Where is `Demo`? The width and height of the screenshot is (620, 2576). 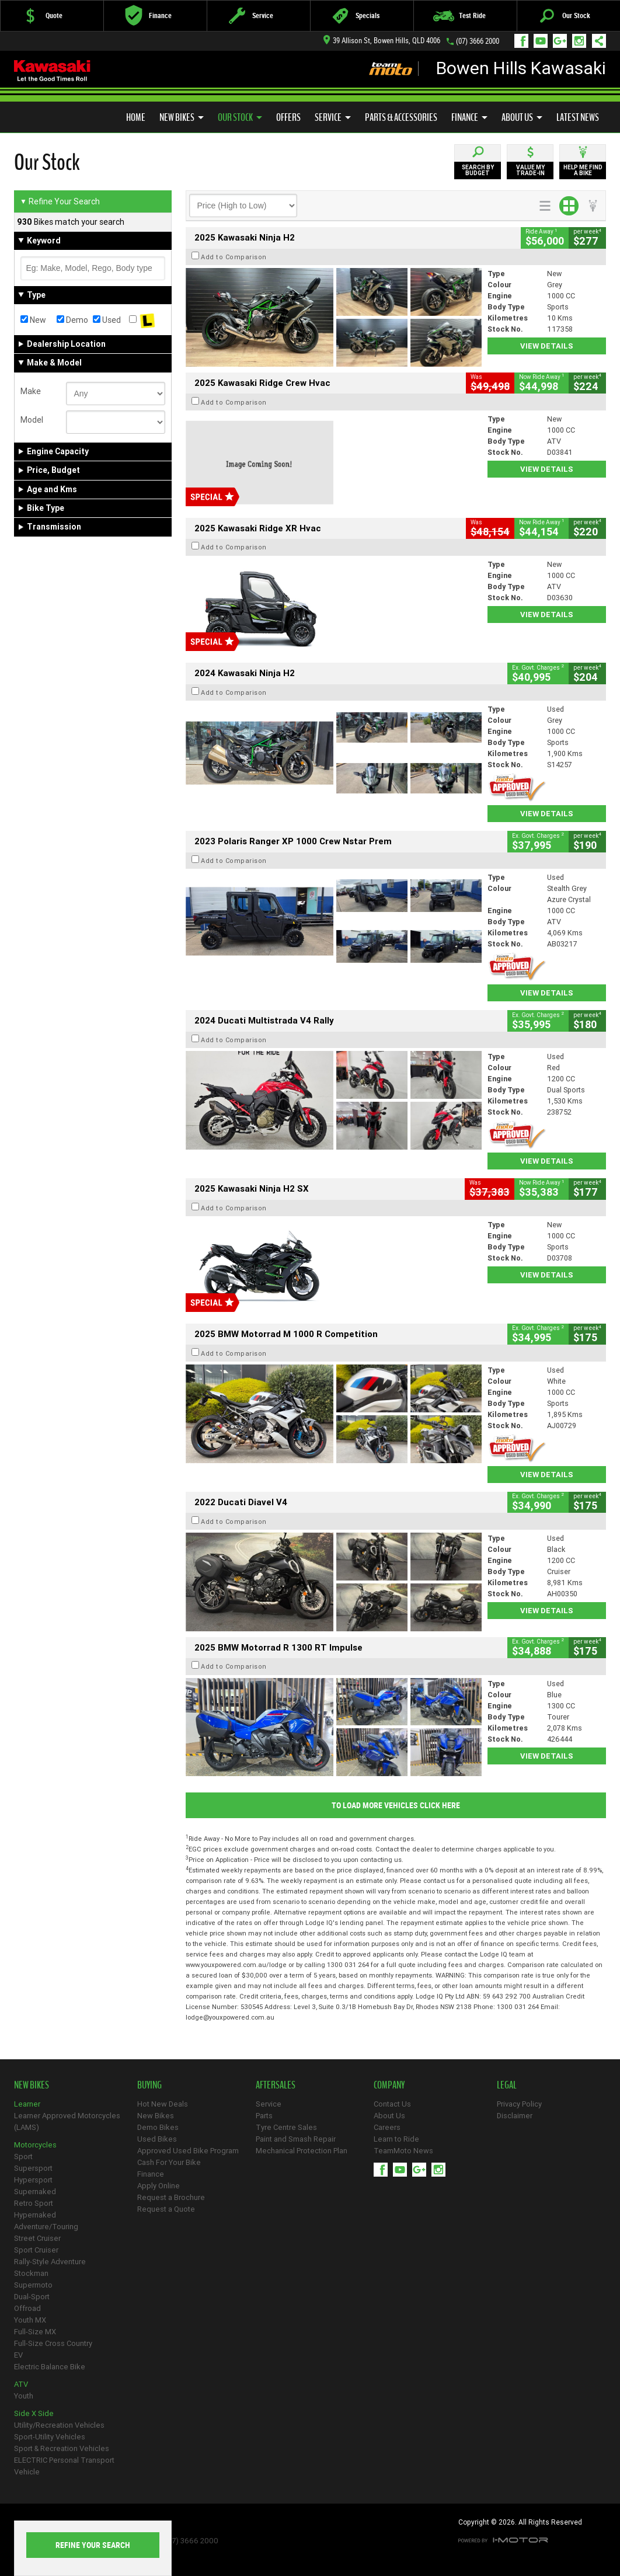
Demo is located at coordinates (72, 320).